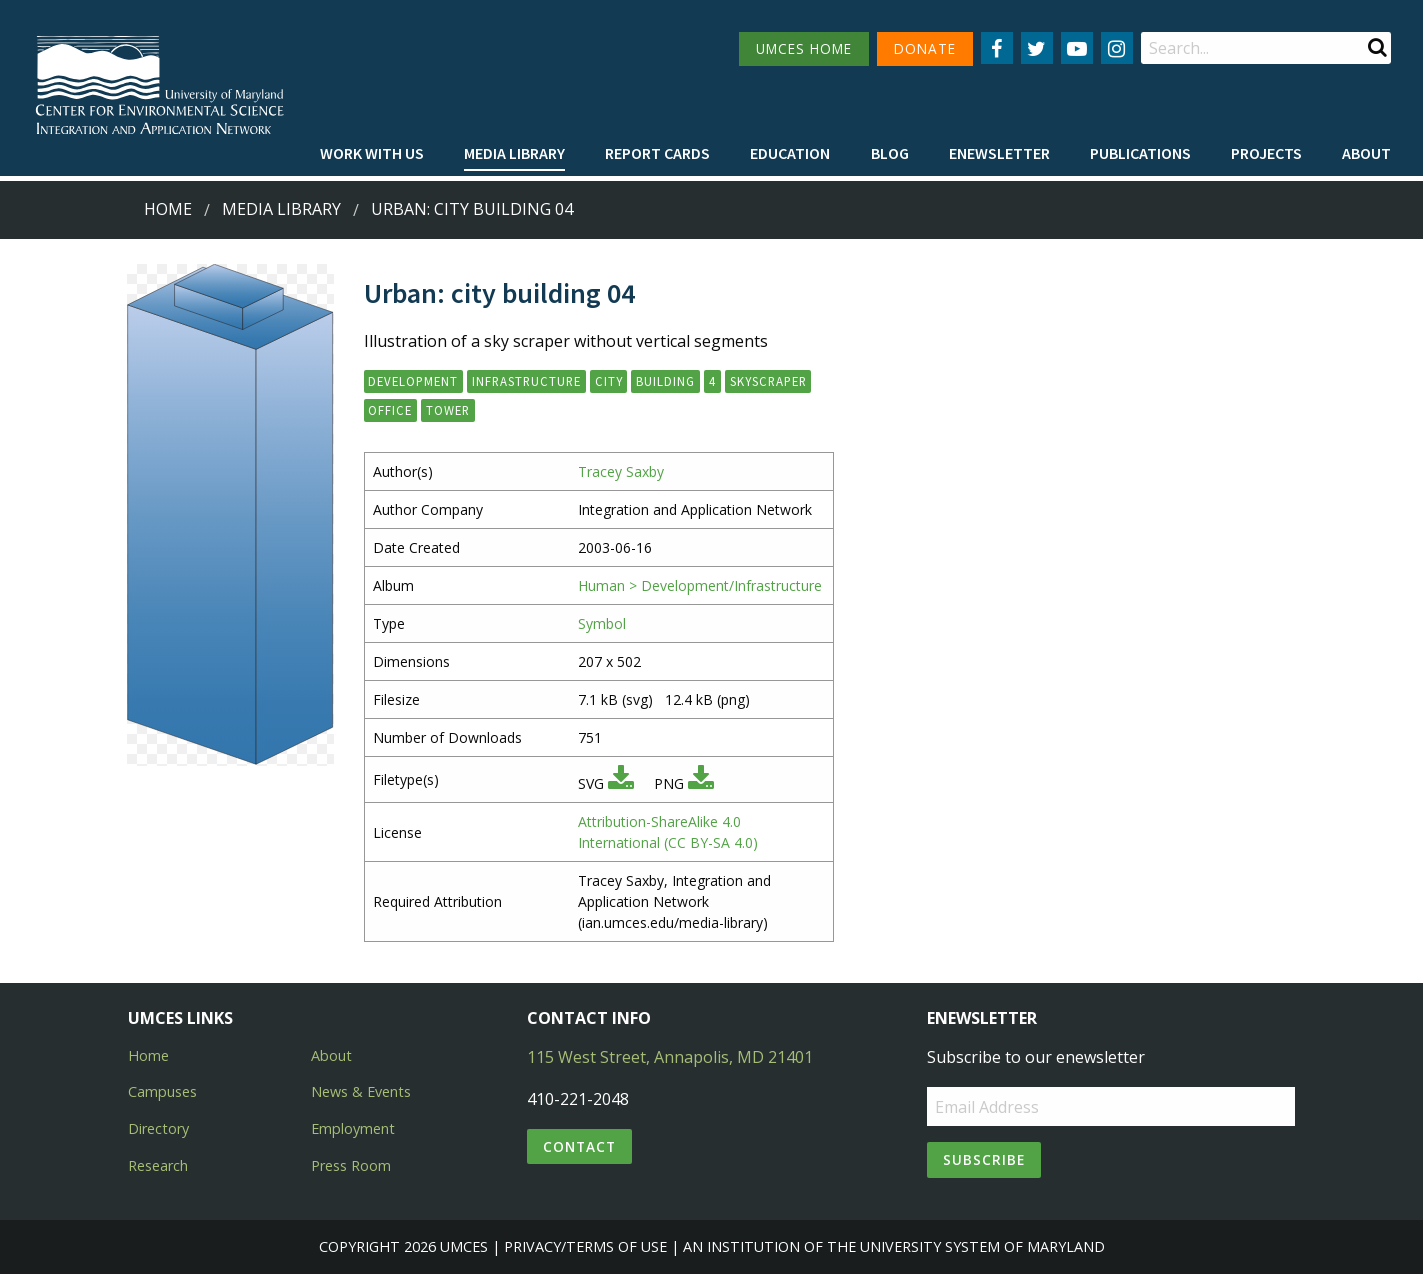  I want to click on Education, so click(790, 153).